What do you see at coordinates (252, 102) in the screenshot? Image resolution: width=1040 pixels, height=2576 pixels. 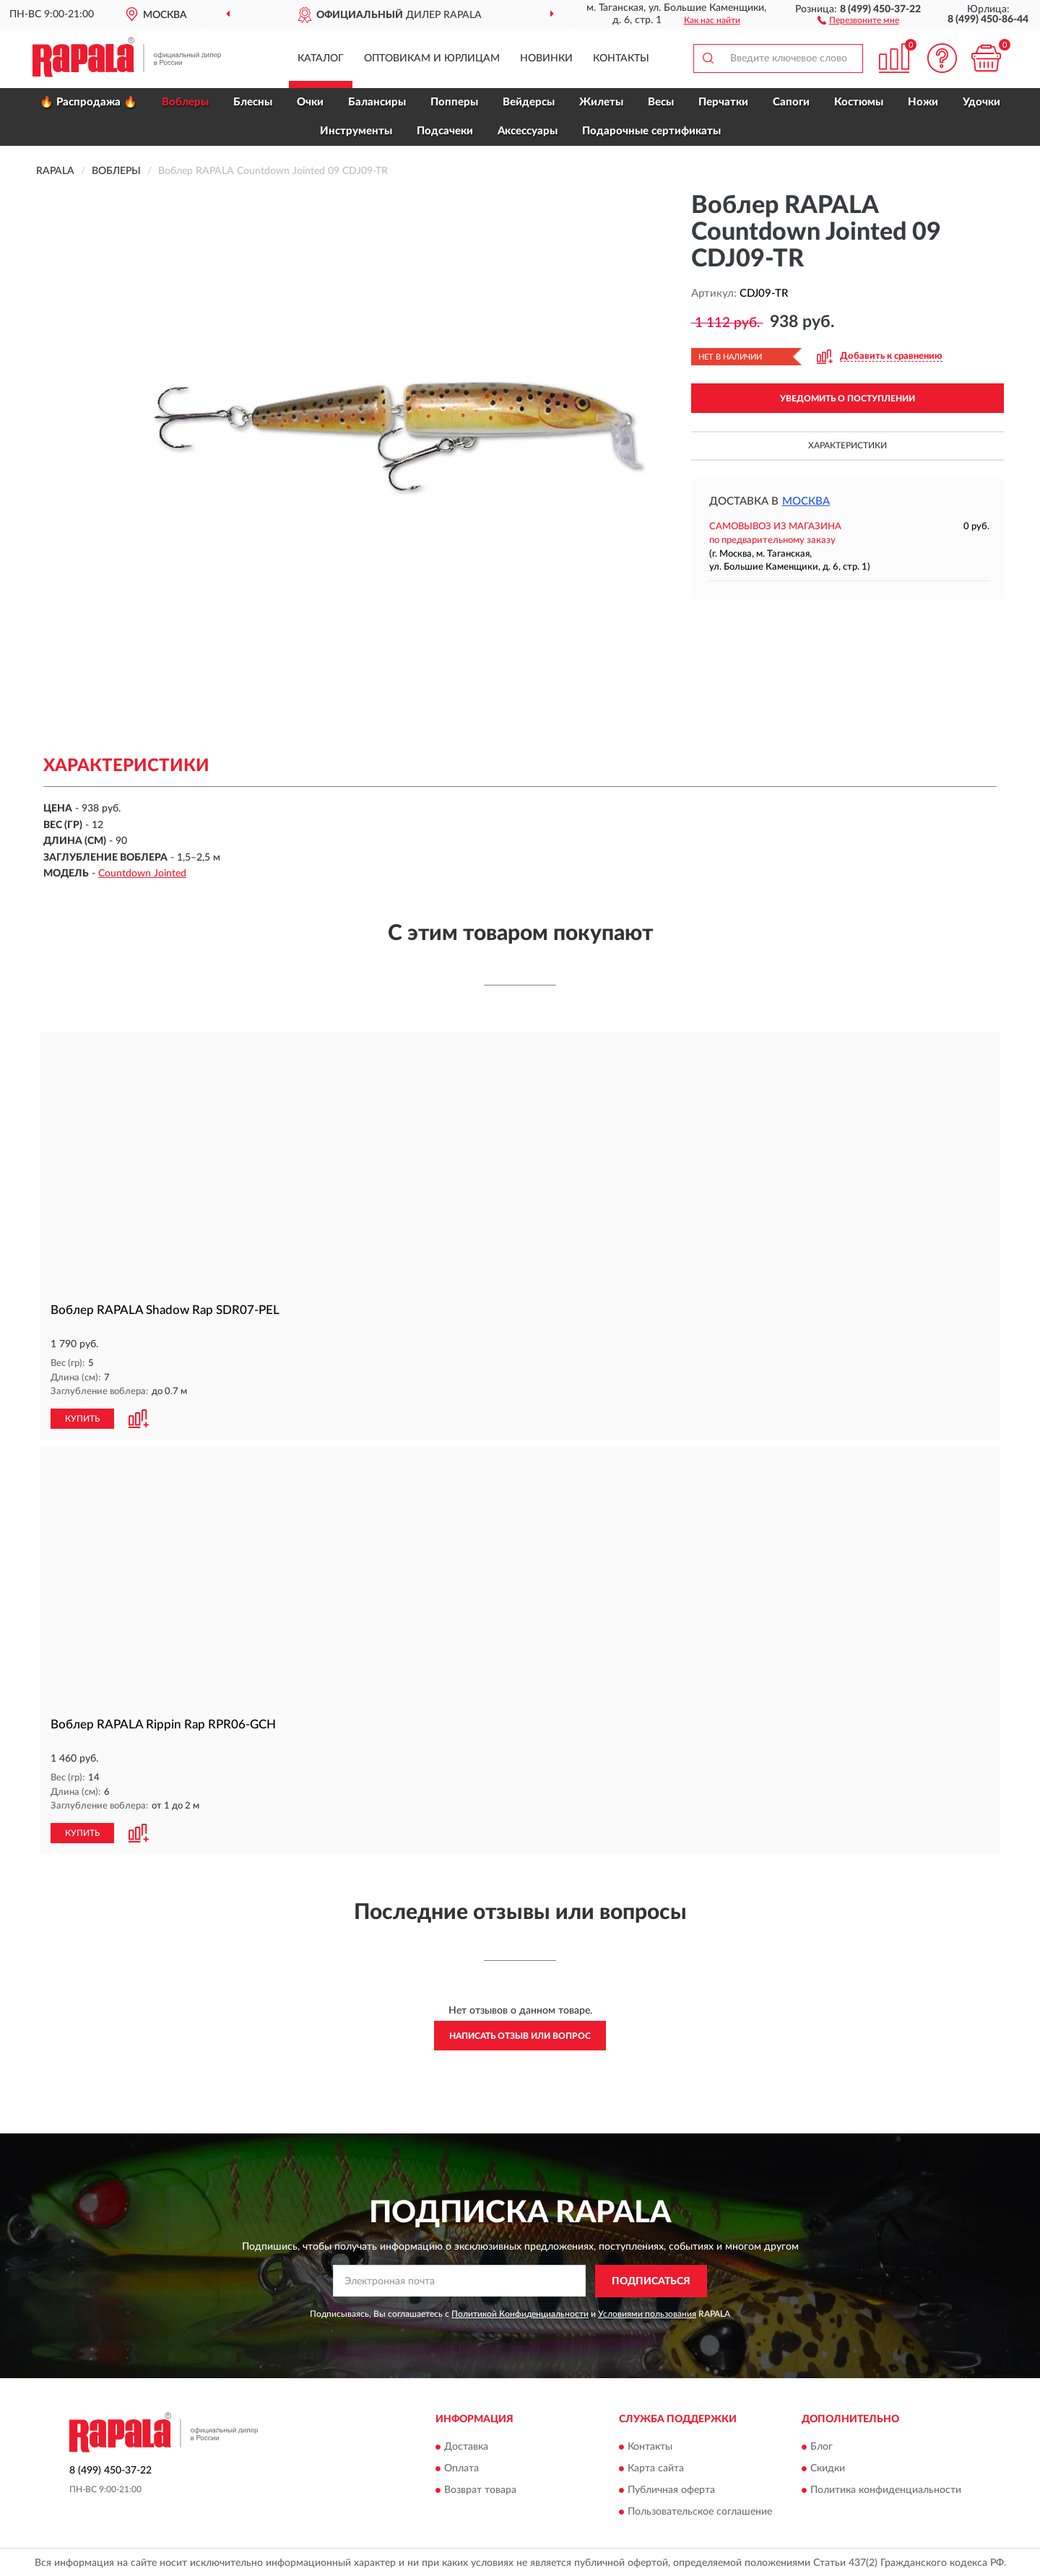 I see `Блесны` at bounding box center [252, 102].